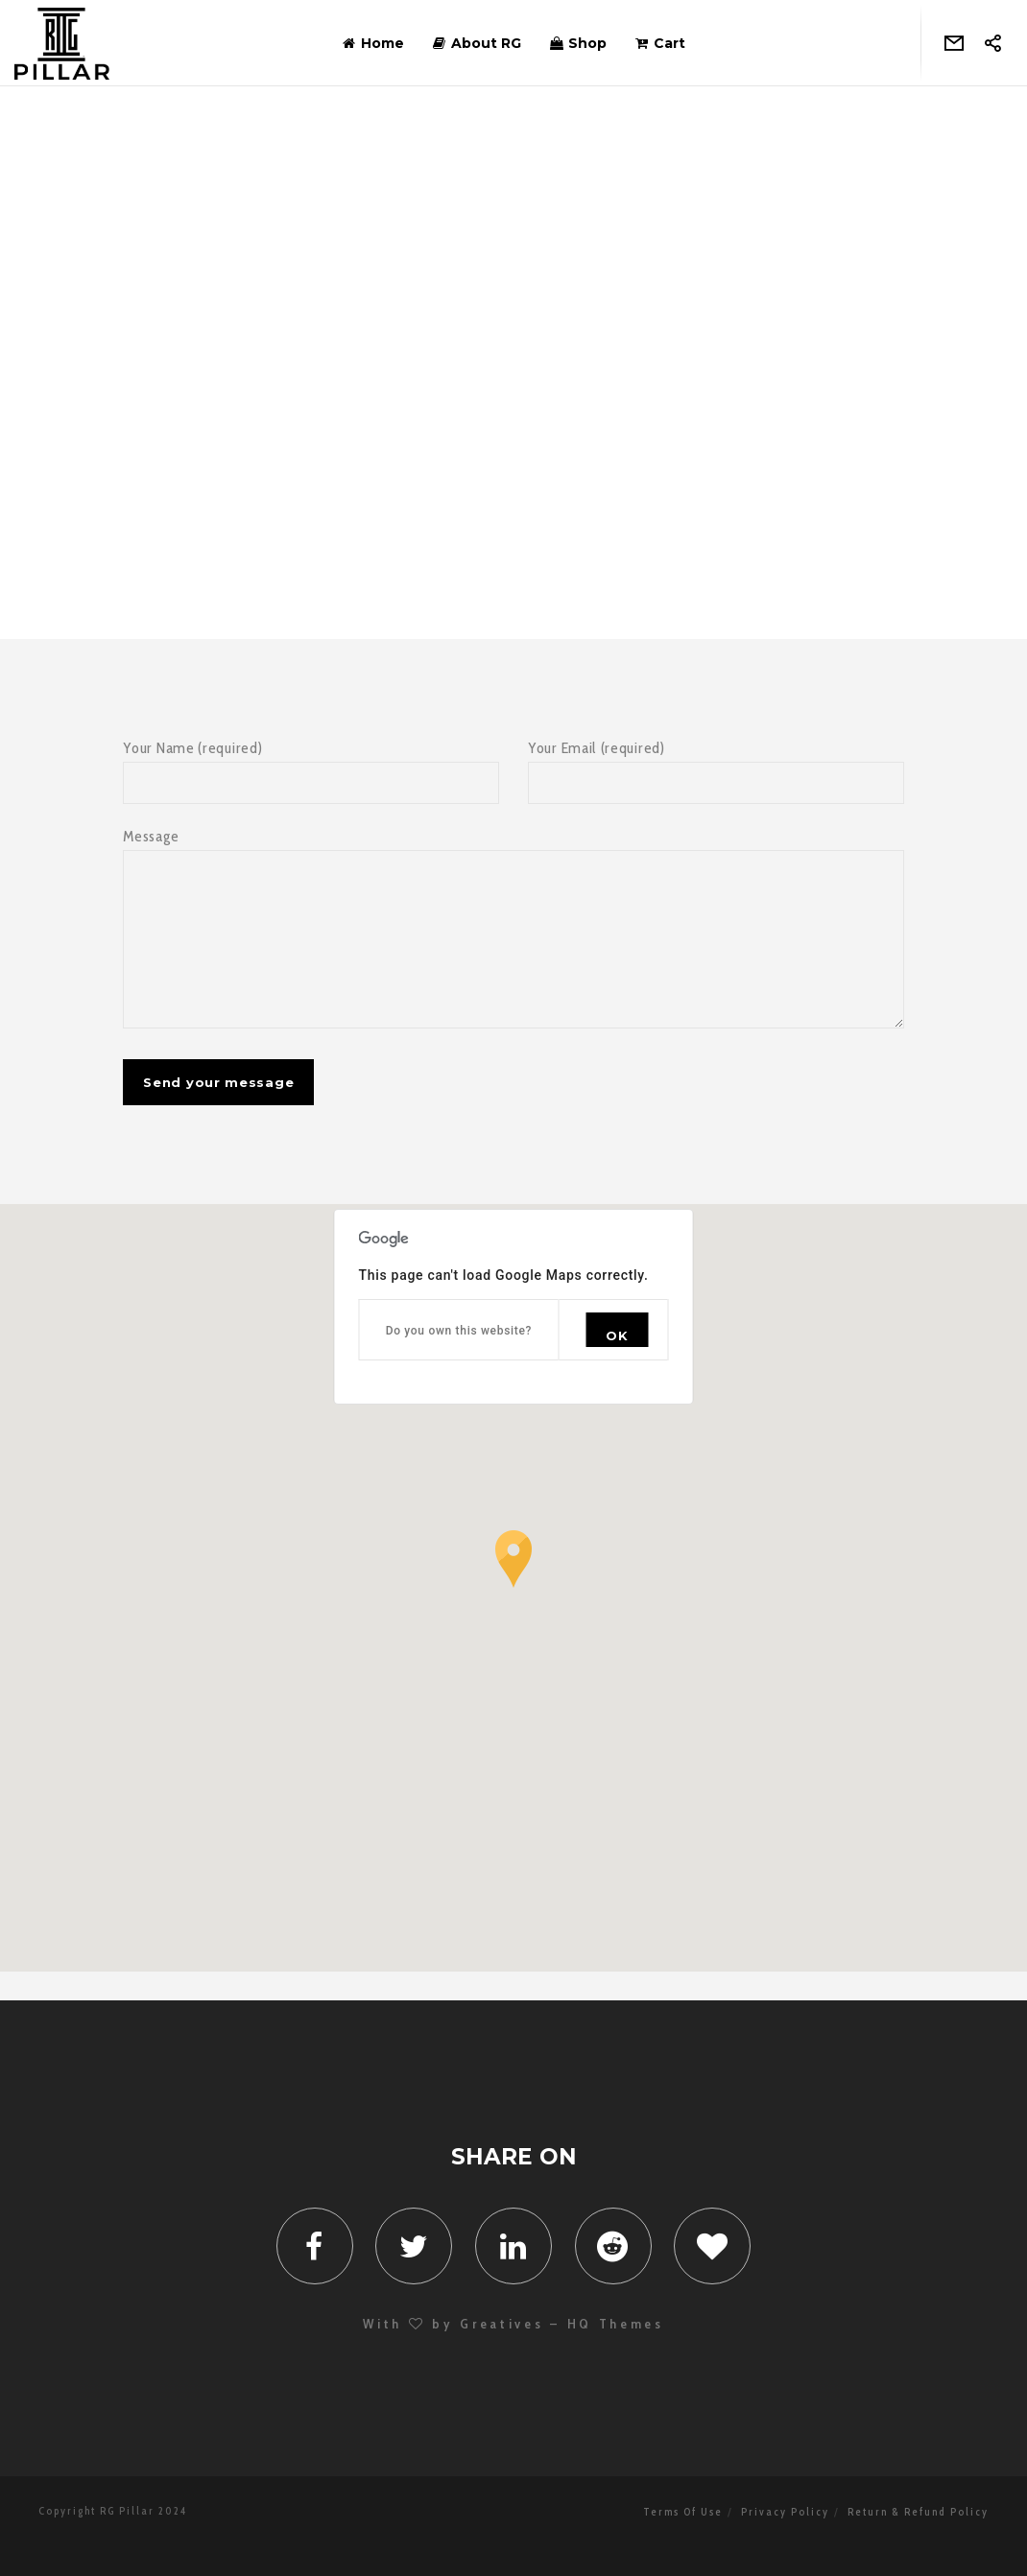  Describe the element at coordinates (459, 1359) in the screenshot. I see `Do you own this website?` at that location.